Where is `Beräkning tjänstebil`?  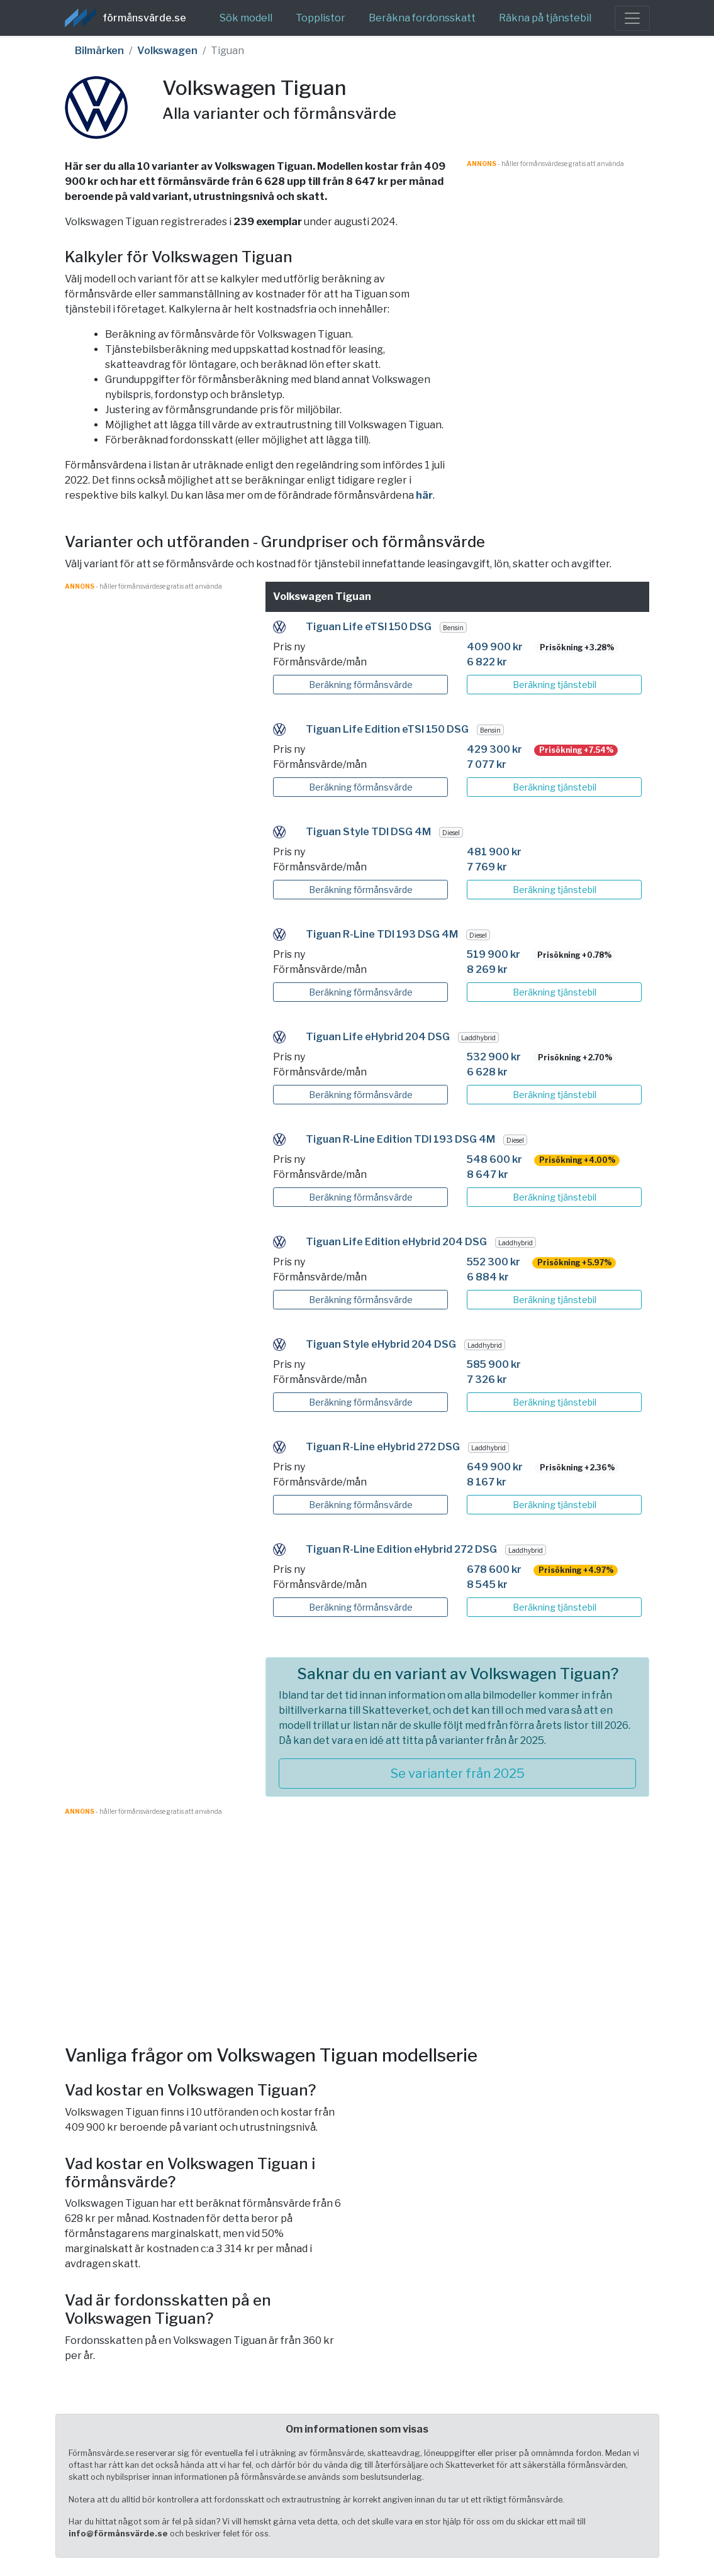
Beräkning tjänstebil is located at coordinates (554, 684).